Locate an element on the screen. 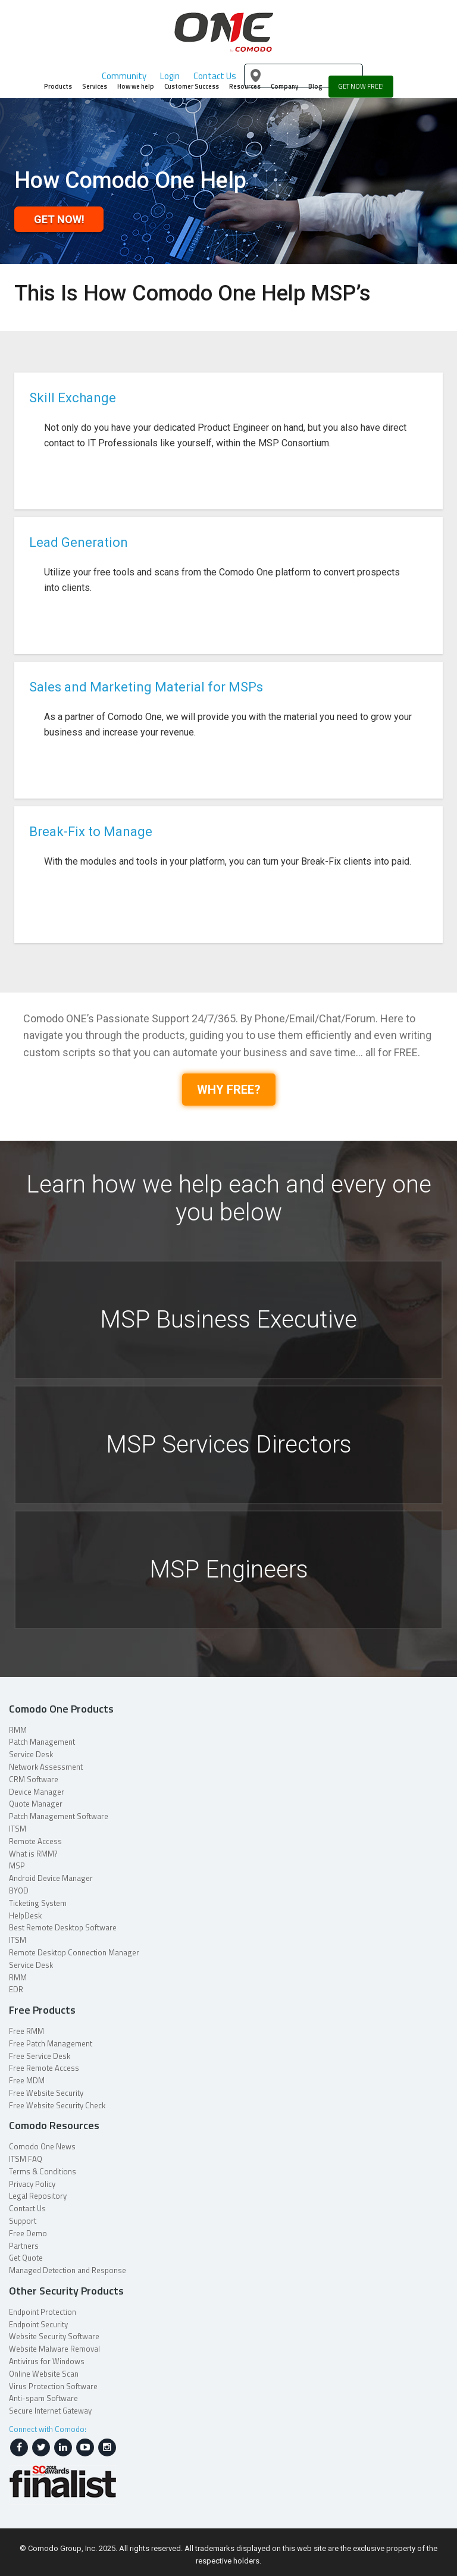 The height and width of the screenshot is (2576, 457). Service Desk is located at coordinates (31, 1754).